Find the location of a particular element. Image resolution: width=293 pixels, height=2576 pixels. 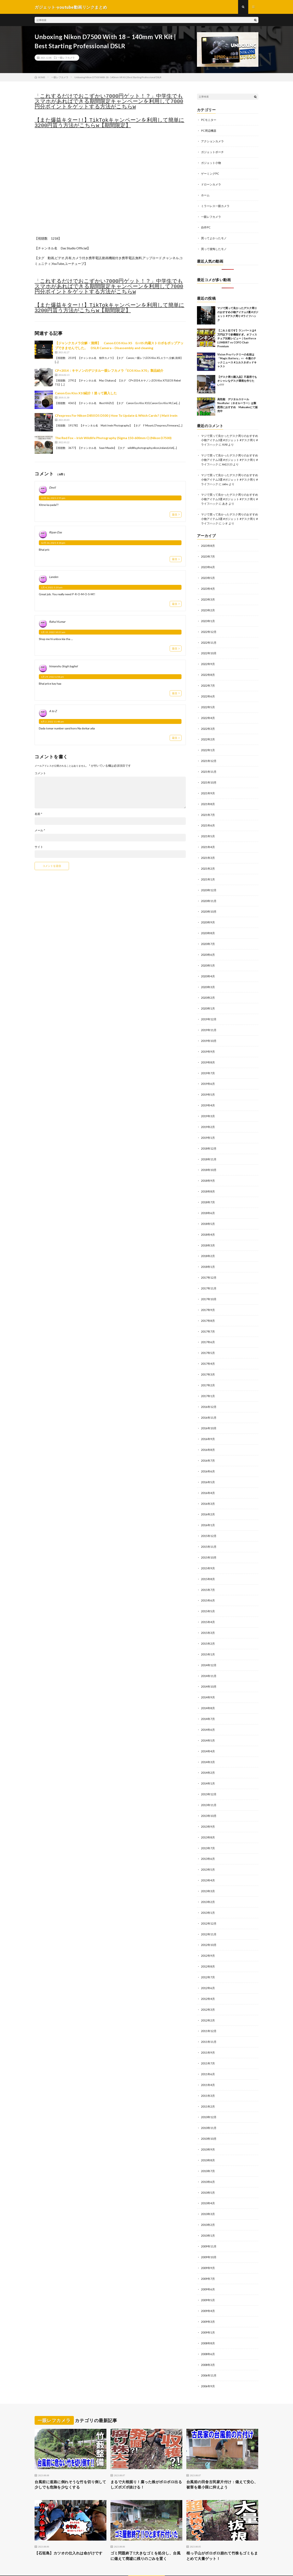

2014年5月 is located at coordinates (208, 1716).